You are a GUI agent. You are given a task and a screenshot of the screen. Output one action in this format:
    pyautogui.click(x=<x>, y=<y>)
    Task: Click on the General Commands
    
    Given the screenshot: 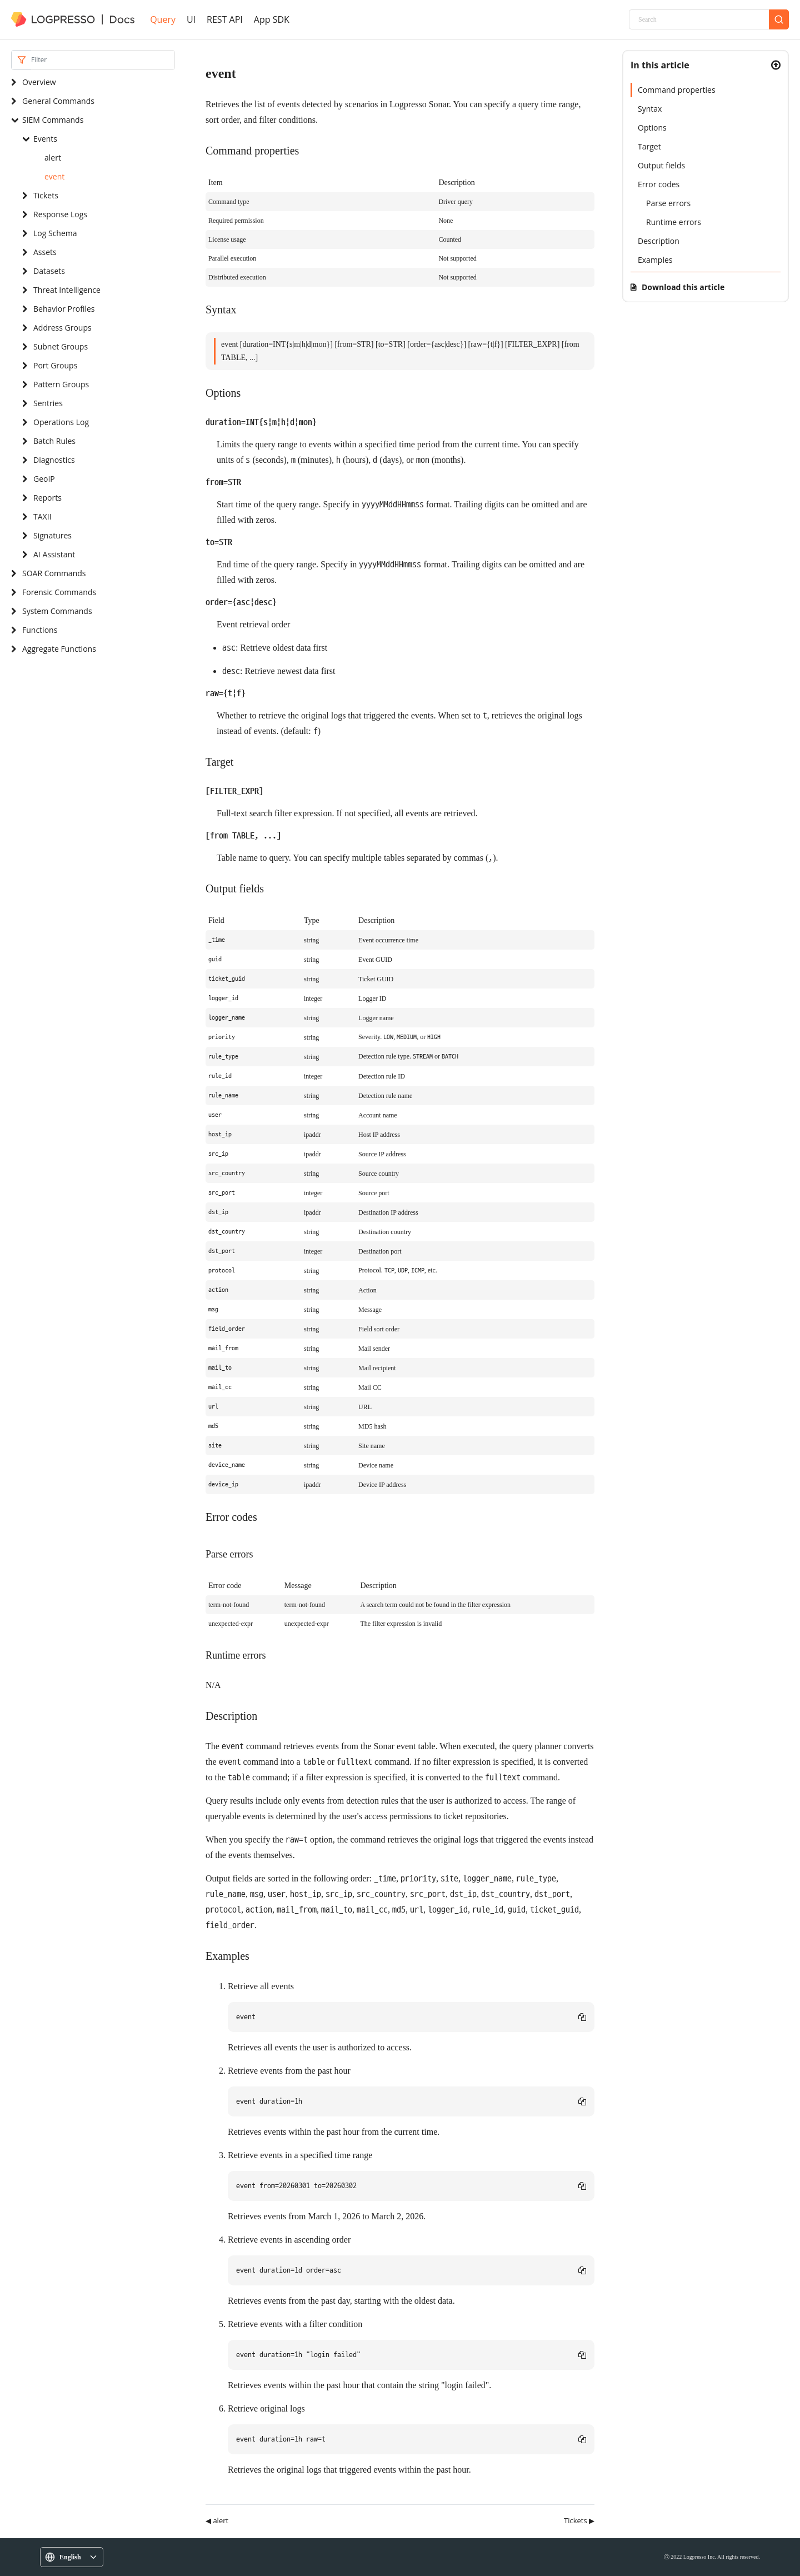 What is the action you would take?
    pyautogui.click(x=58, y=101)
    